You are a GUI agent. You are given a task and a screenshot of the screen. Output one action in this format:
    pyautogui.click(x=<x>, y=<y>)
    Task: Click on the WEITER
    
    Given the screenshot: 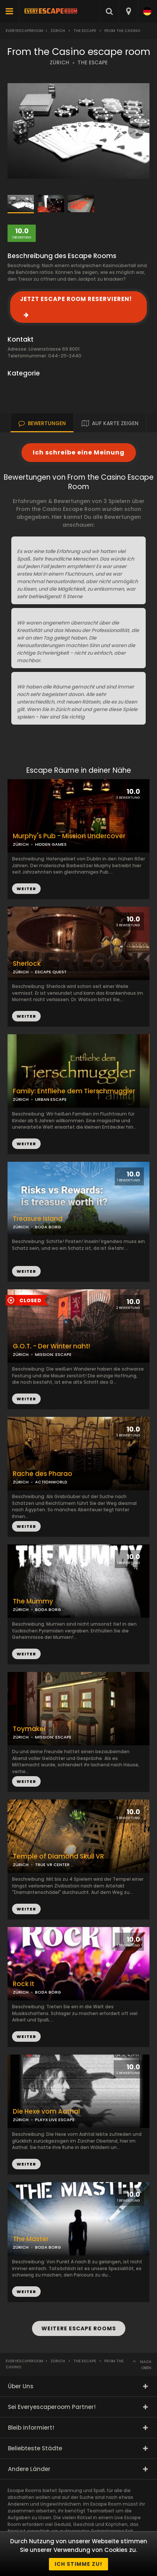 What is the action you would take?
    pyautogui.click(x=26, y=1016)
    